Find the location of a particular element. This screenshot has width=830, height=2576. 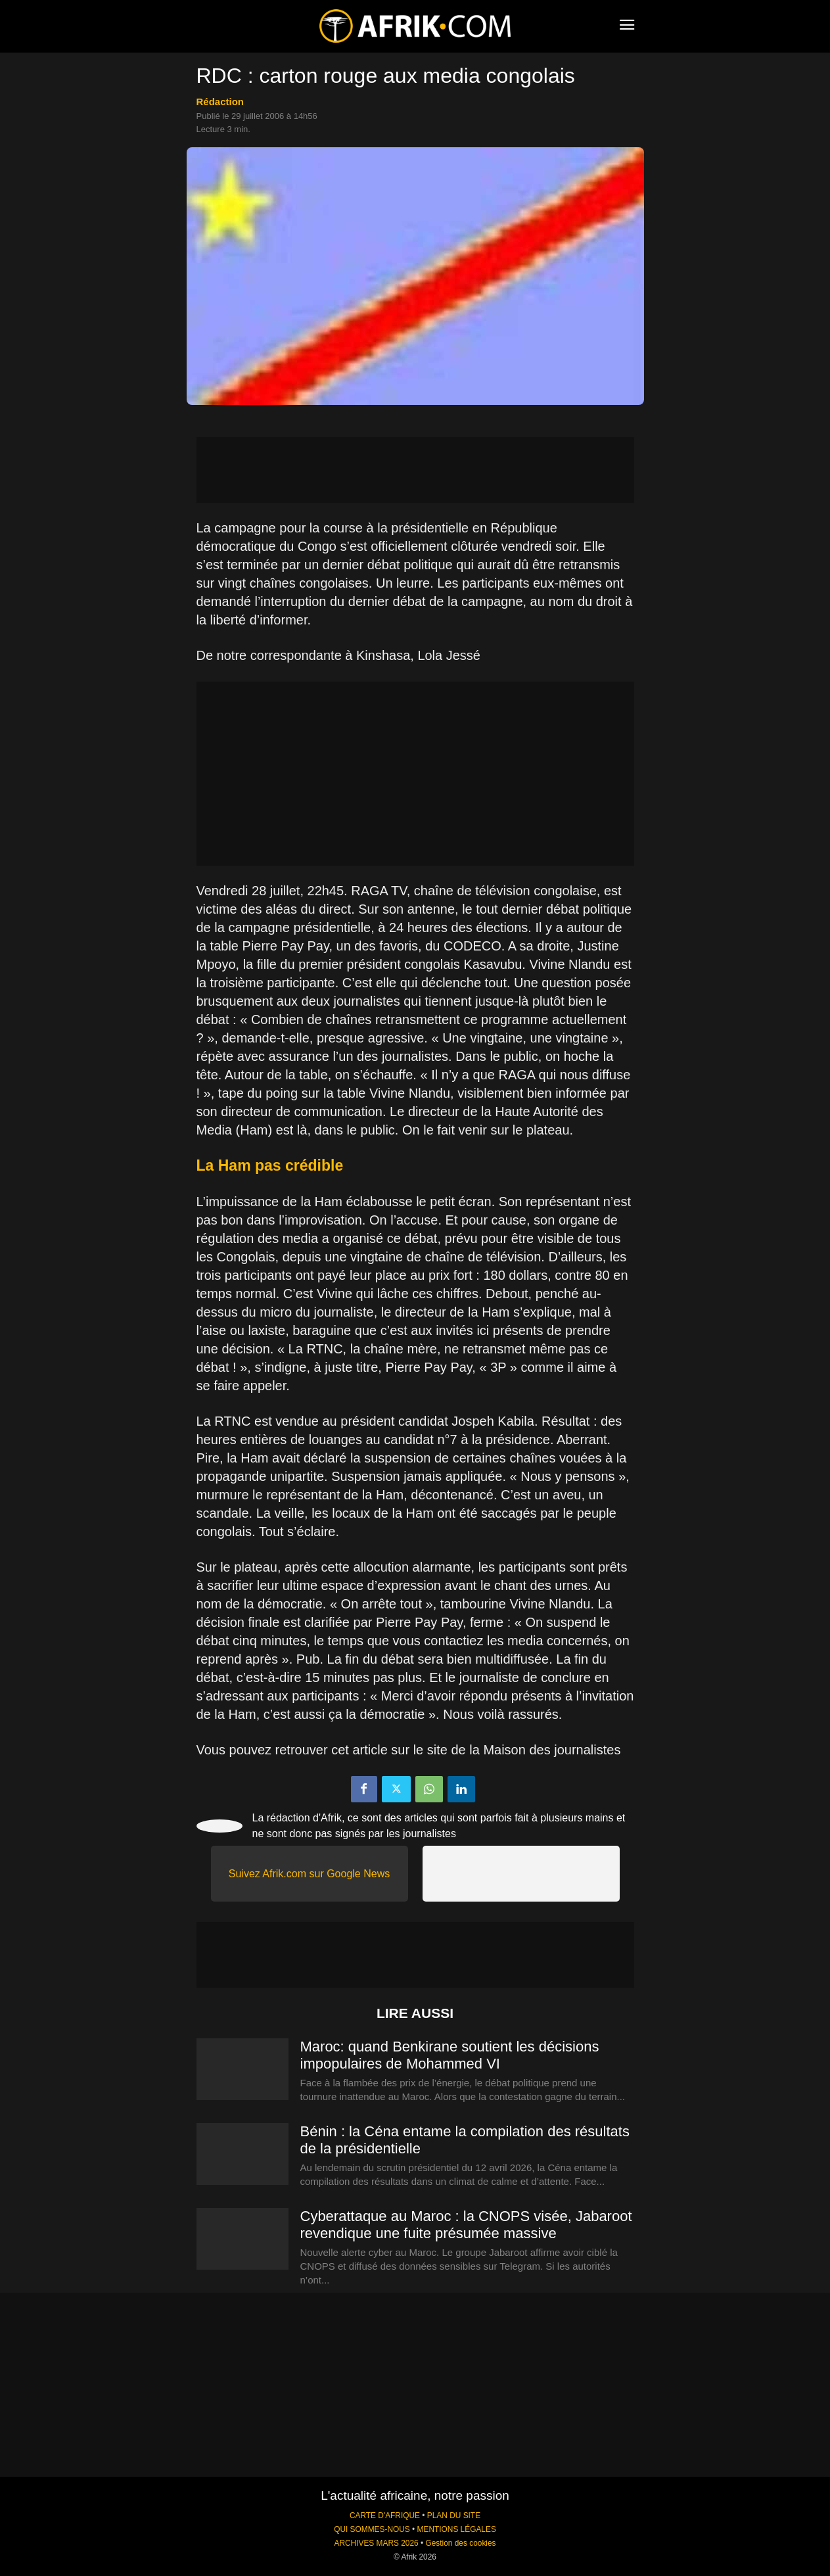

Suivez Afrik.com sur Google News is located at coordinates (309, 1873).